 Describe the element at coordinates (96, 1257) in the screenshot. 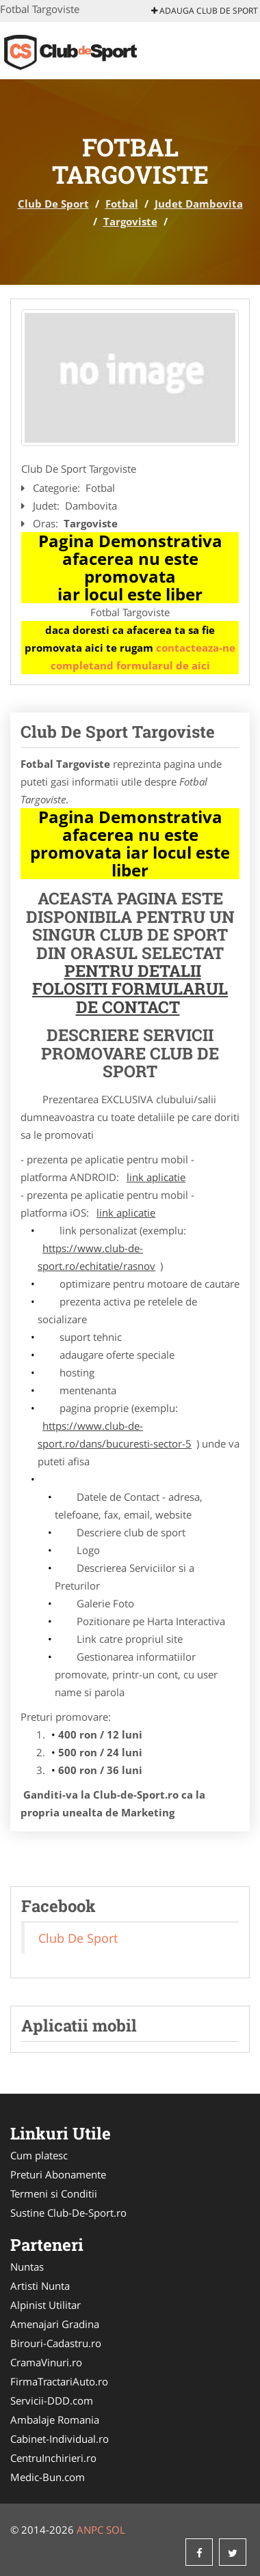

I see `https://www.club-de-sport.ro/echitatie/rasnov` at that location.